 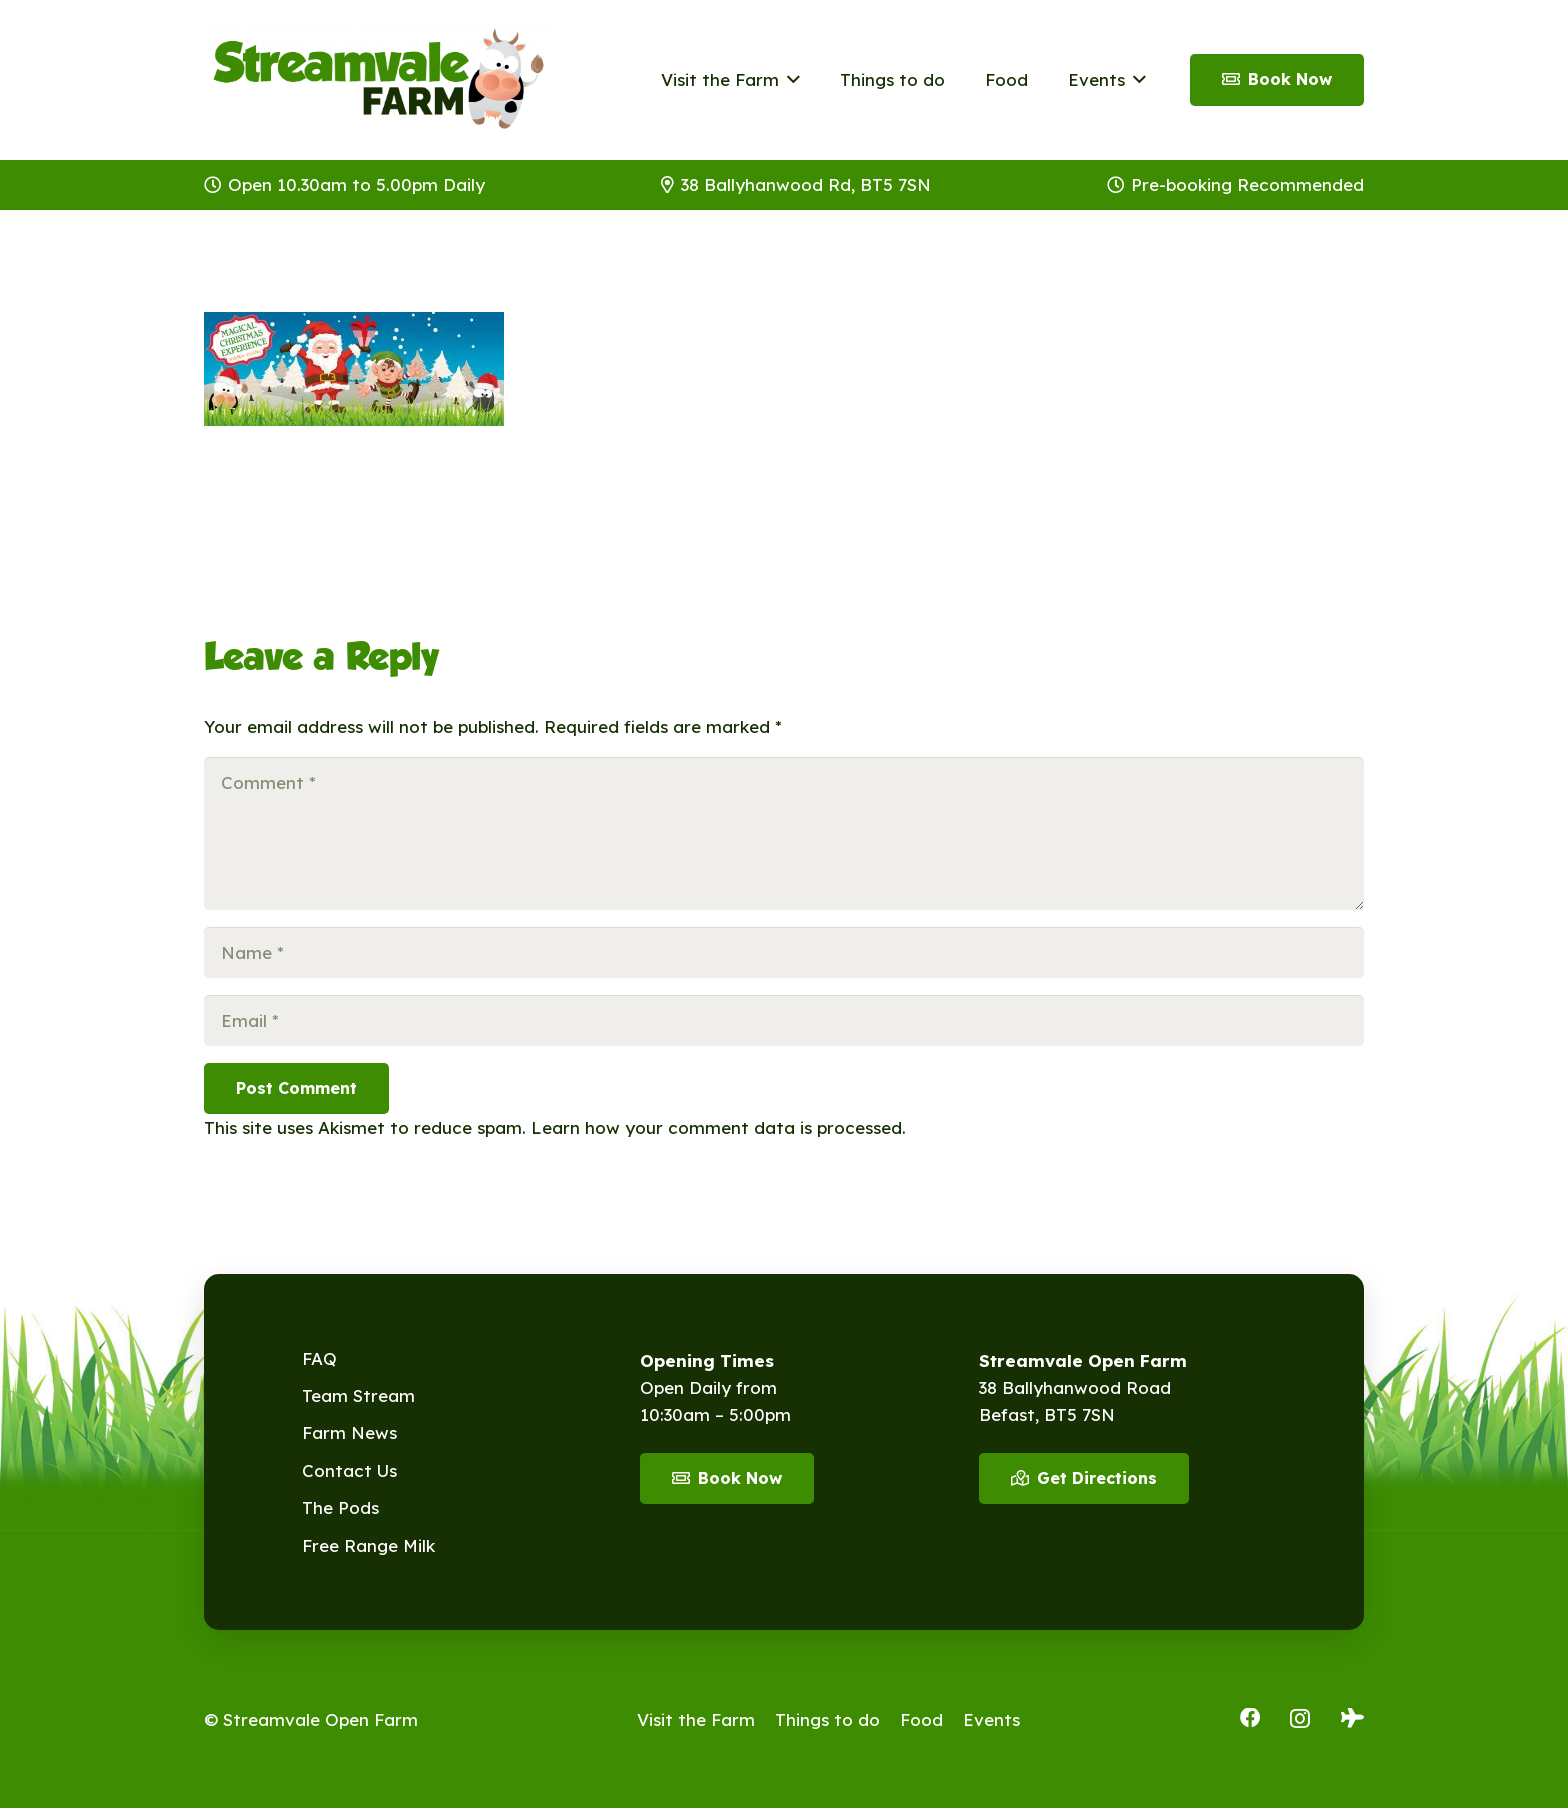 What do you see at coordinates (921, 1719) in the screenshot?
I see `Food` at bounding box center [921, 1719].